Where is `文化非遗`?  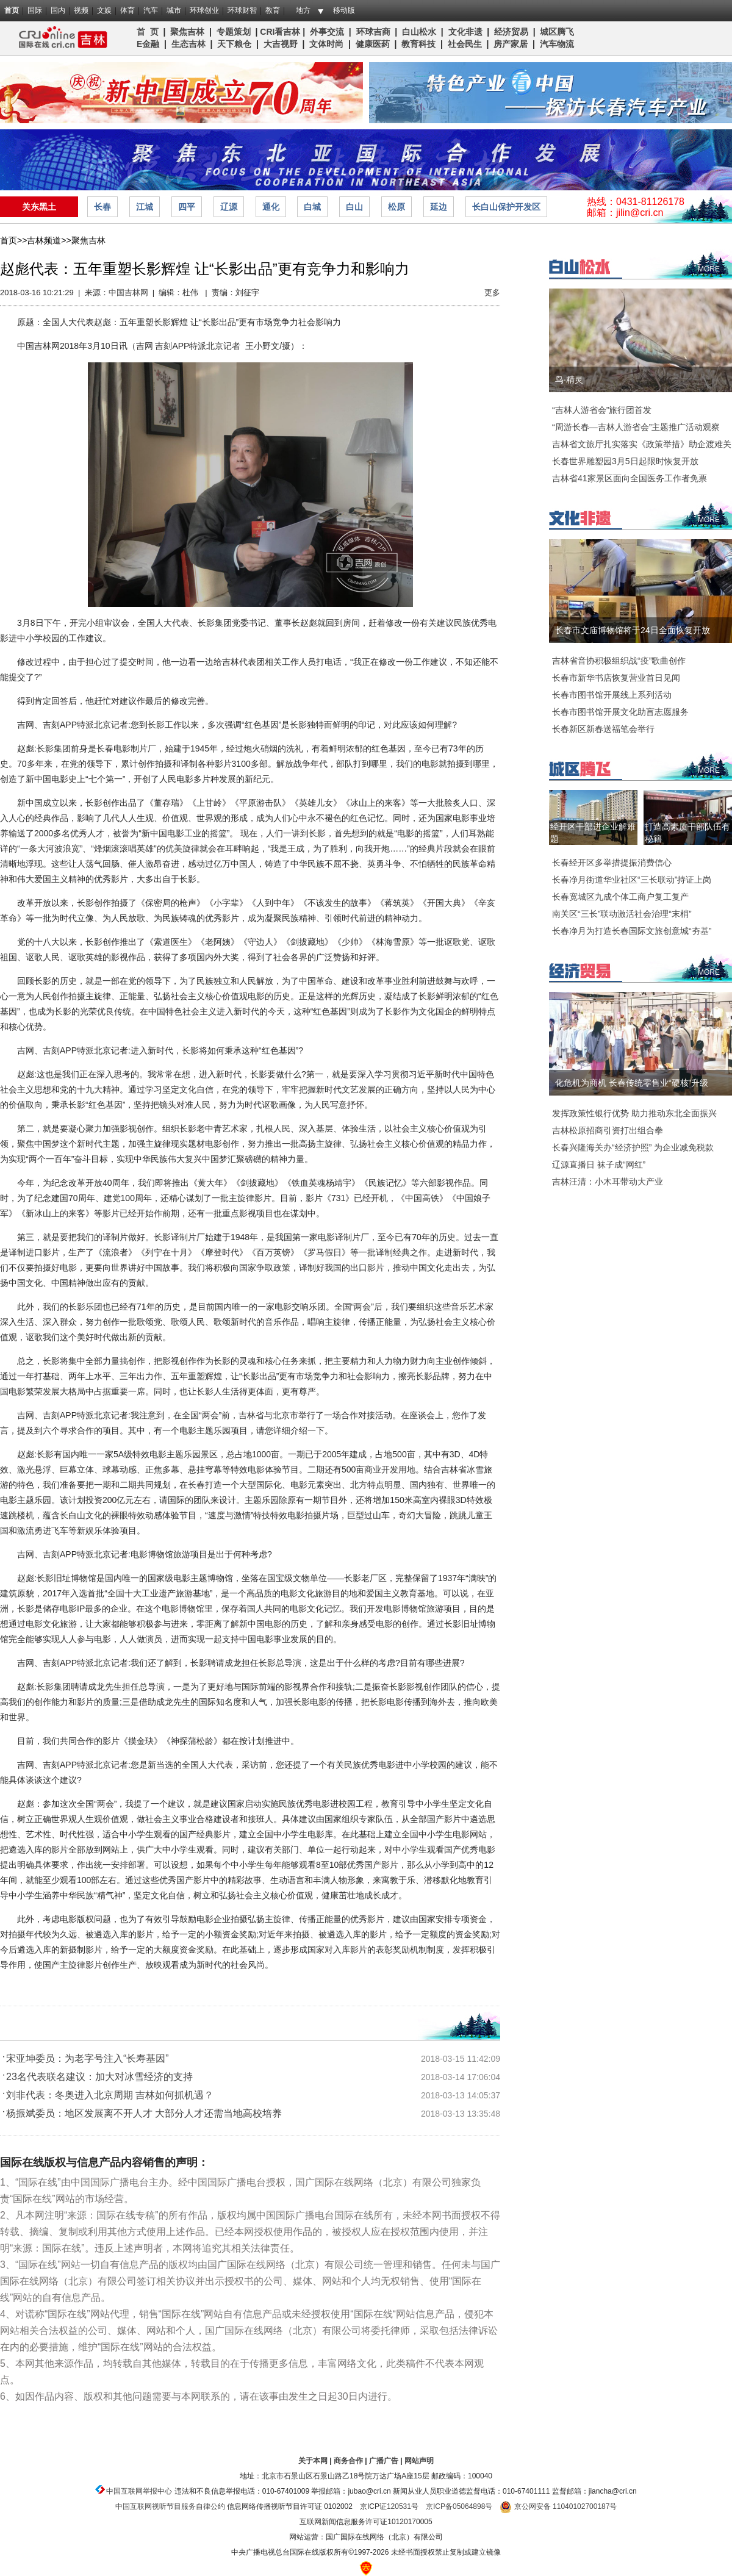
文化非遗 is located at coordinates (465, 32).